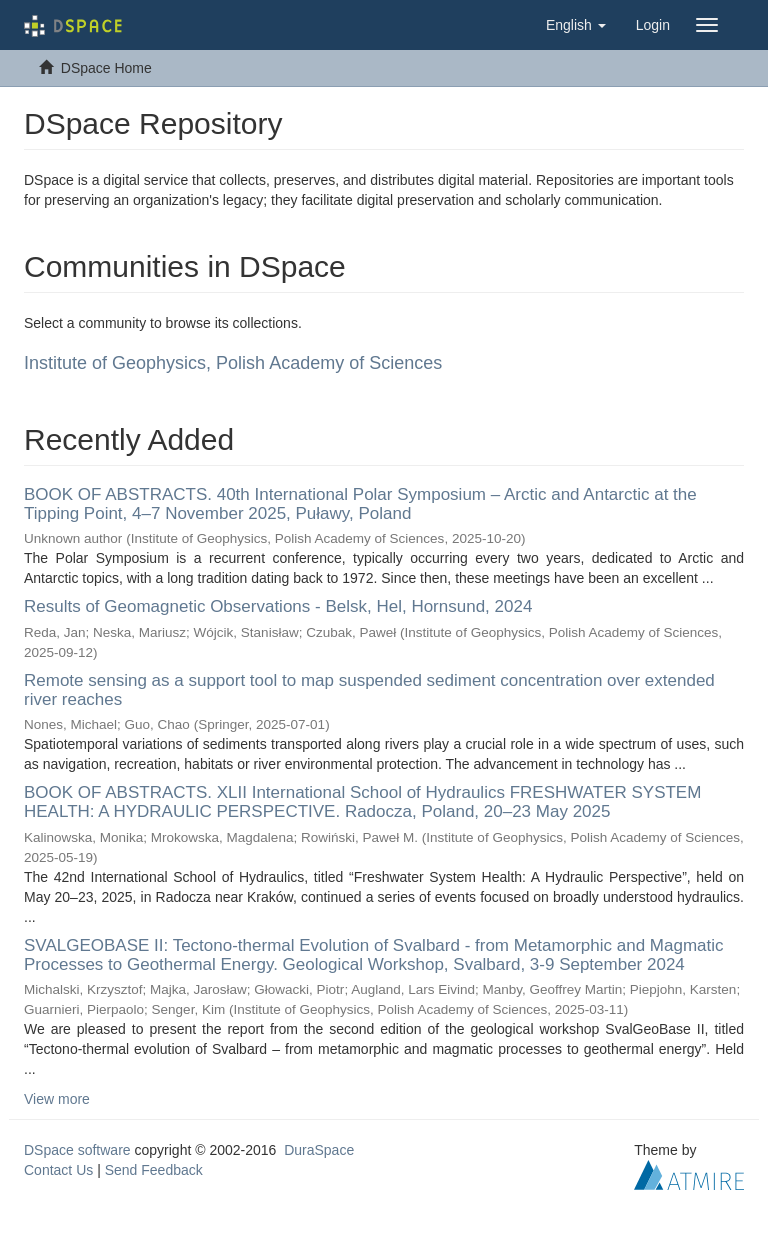 This screenshot has height=1240, width=768. I want to click on Send Feedback, so click(154, 1170).